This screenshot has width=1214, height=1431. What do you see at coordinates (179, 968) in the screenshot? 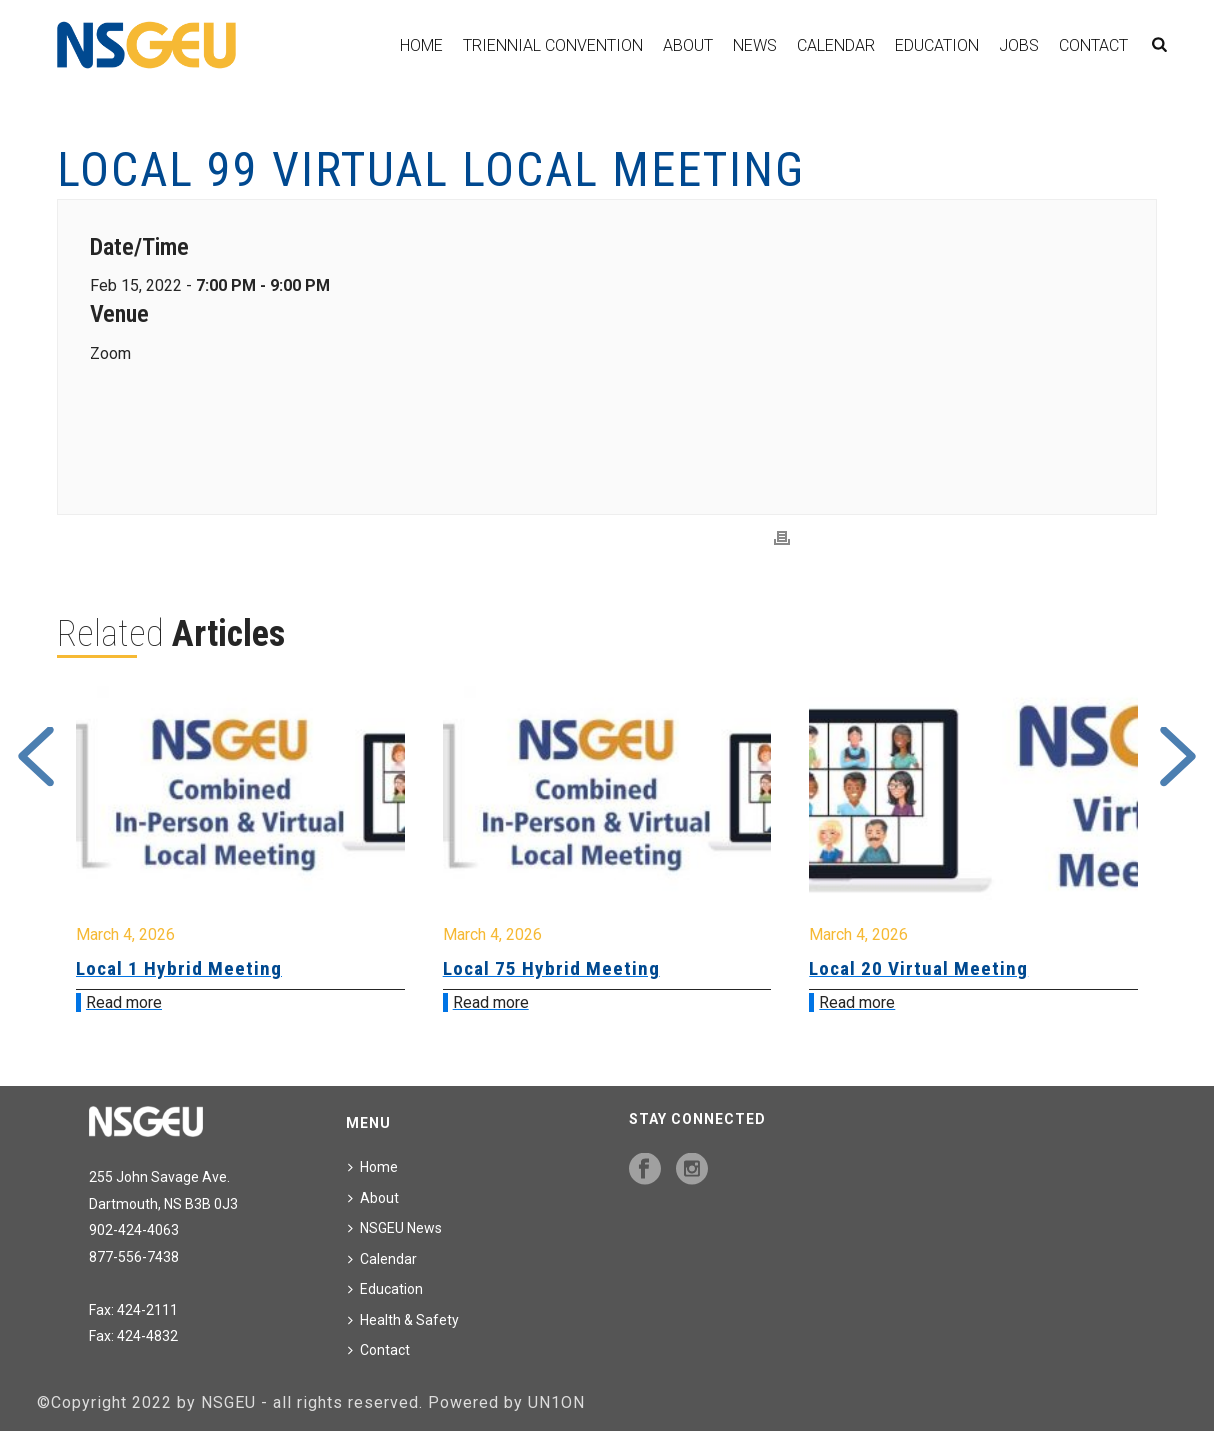
I see `Local 1 Hybrid Meeting` at bounding box center [179, 968].